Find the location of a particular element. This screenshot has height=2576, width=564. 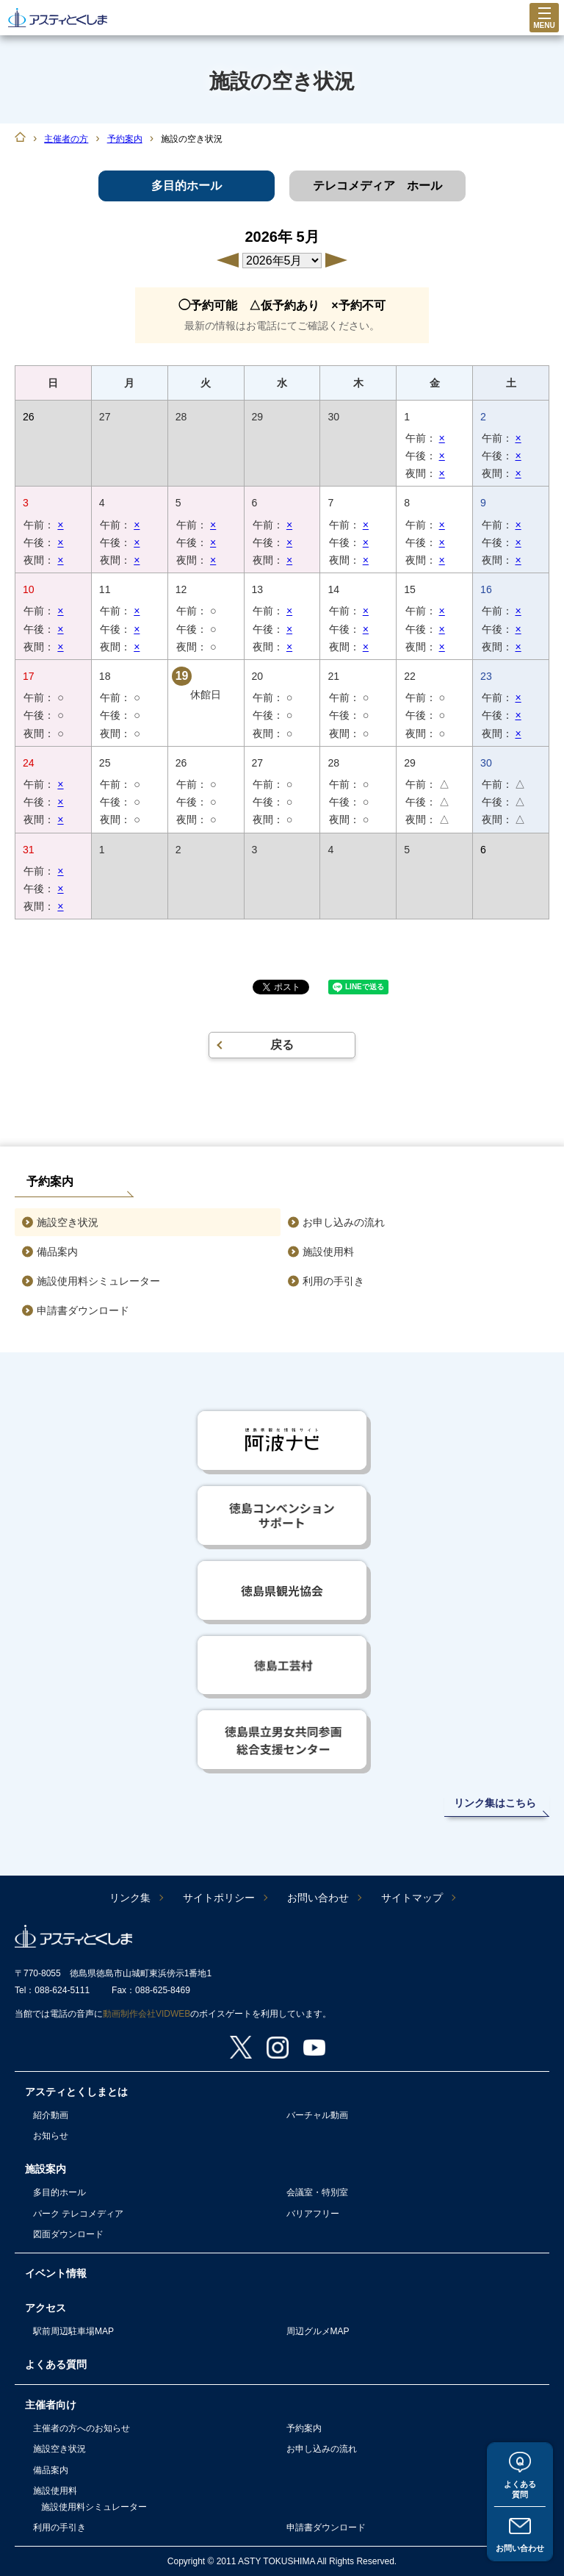

動画制作会社VIDWEB is located at coordinates (146, 2014).